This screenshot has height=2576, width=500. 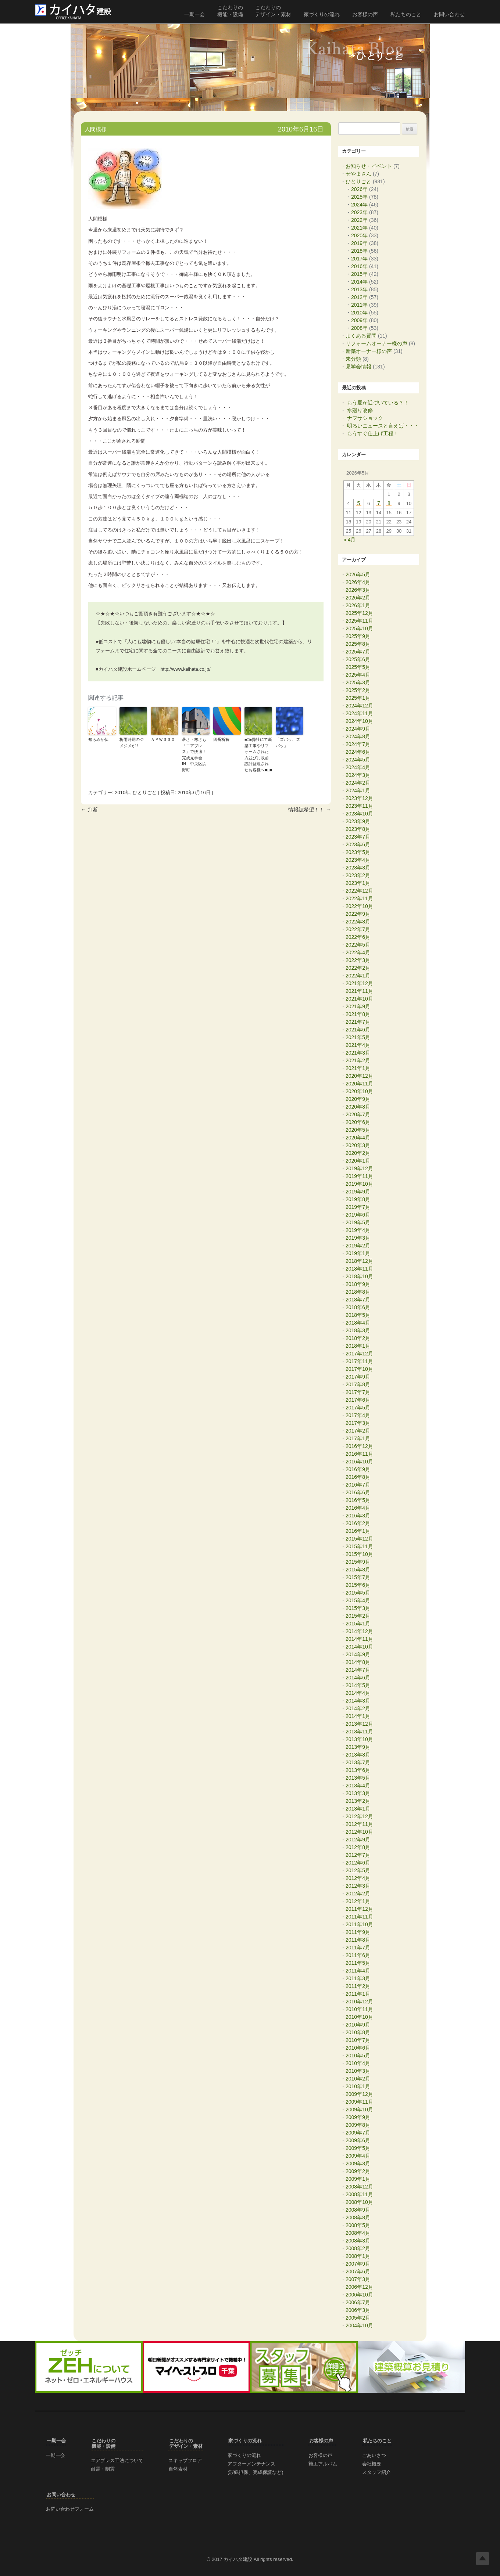 What do you see at coordinates (359, 1832) in the screenshot?
I see `2012年10月` at bounding box center [359, 1832].